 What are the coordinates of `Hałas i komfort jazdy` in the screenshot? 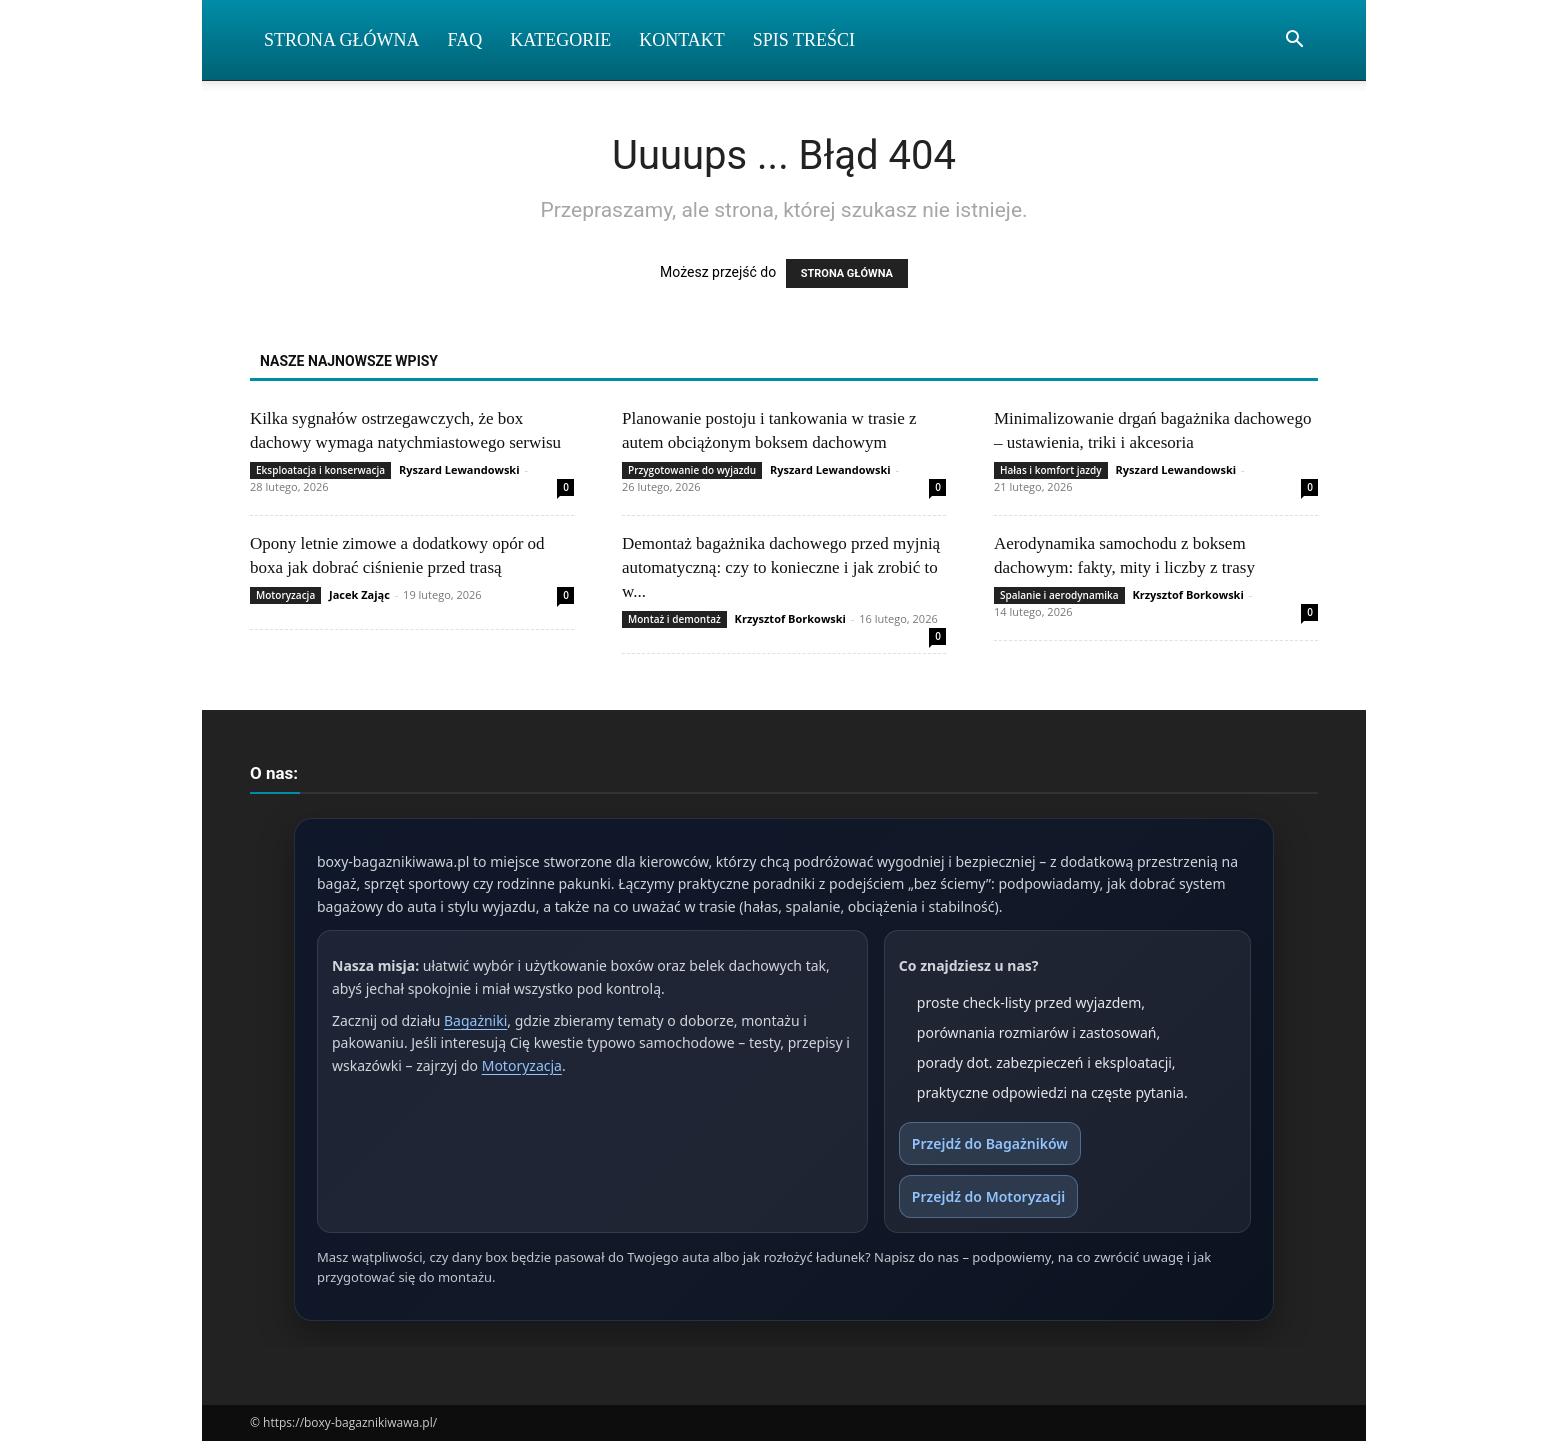 It's located at (1051, 470).